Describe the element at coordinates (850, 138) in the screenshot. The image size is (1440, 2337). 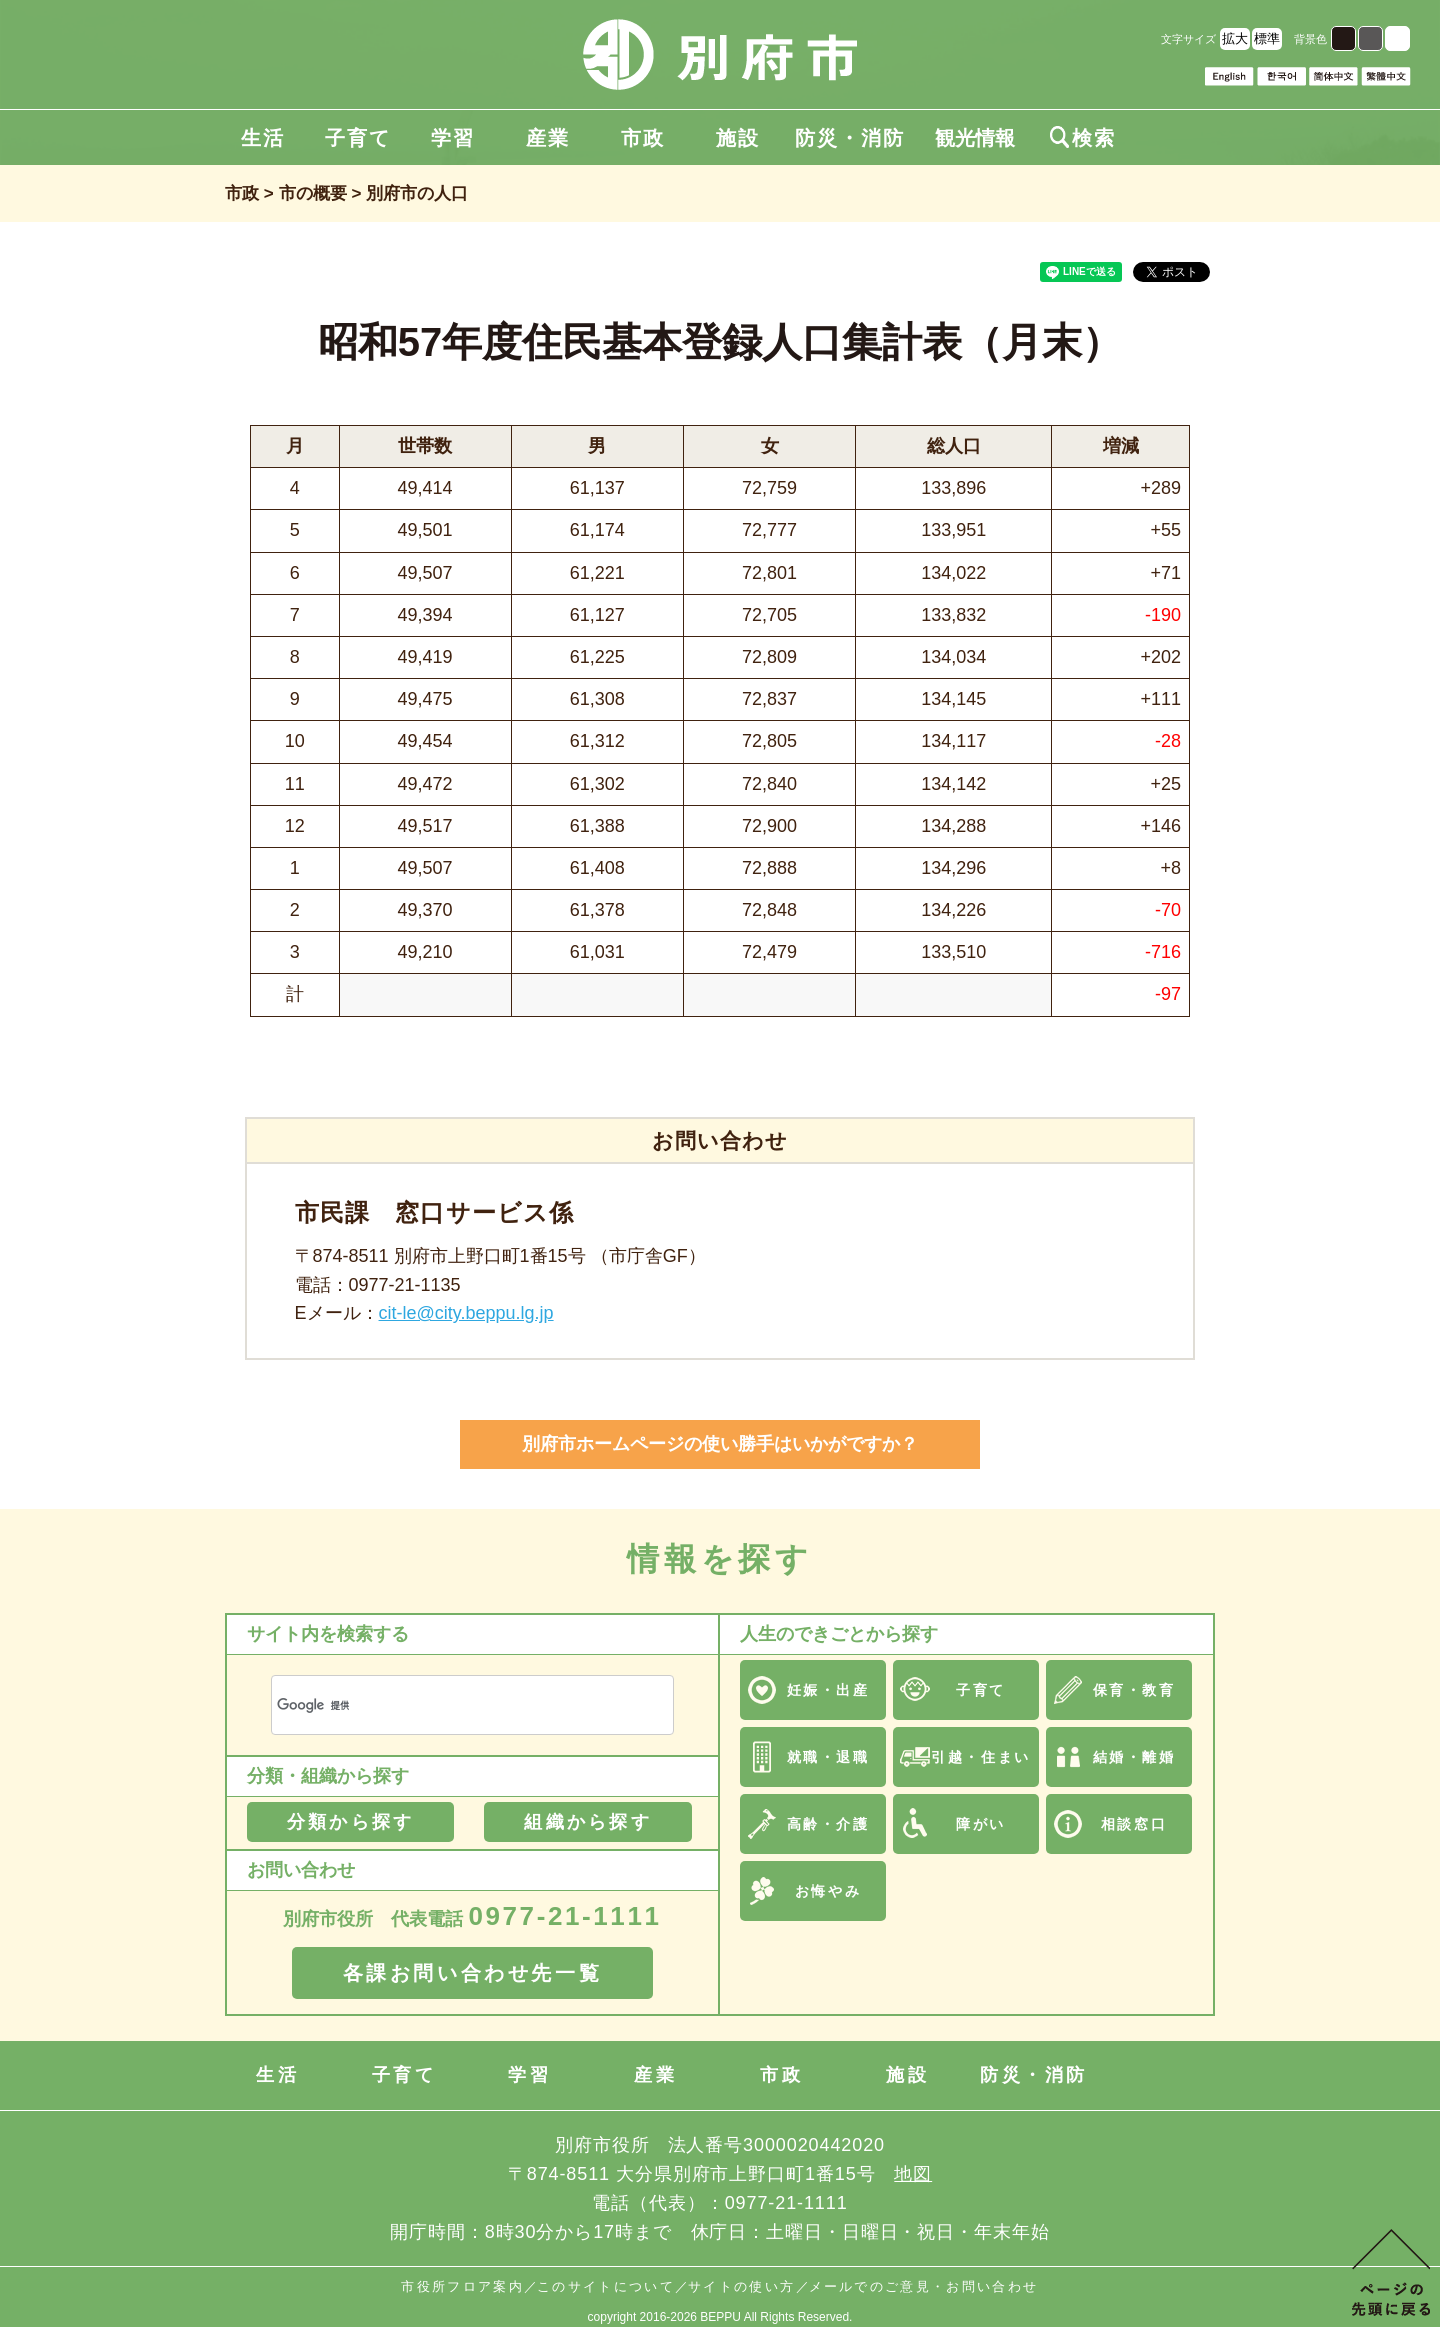
I see `防災・消防` at that location.